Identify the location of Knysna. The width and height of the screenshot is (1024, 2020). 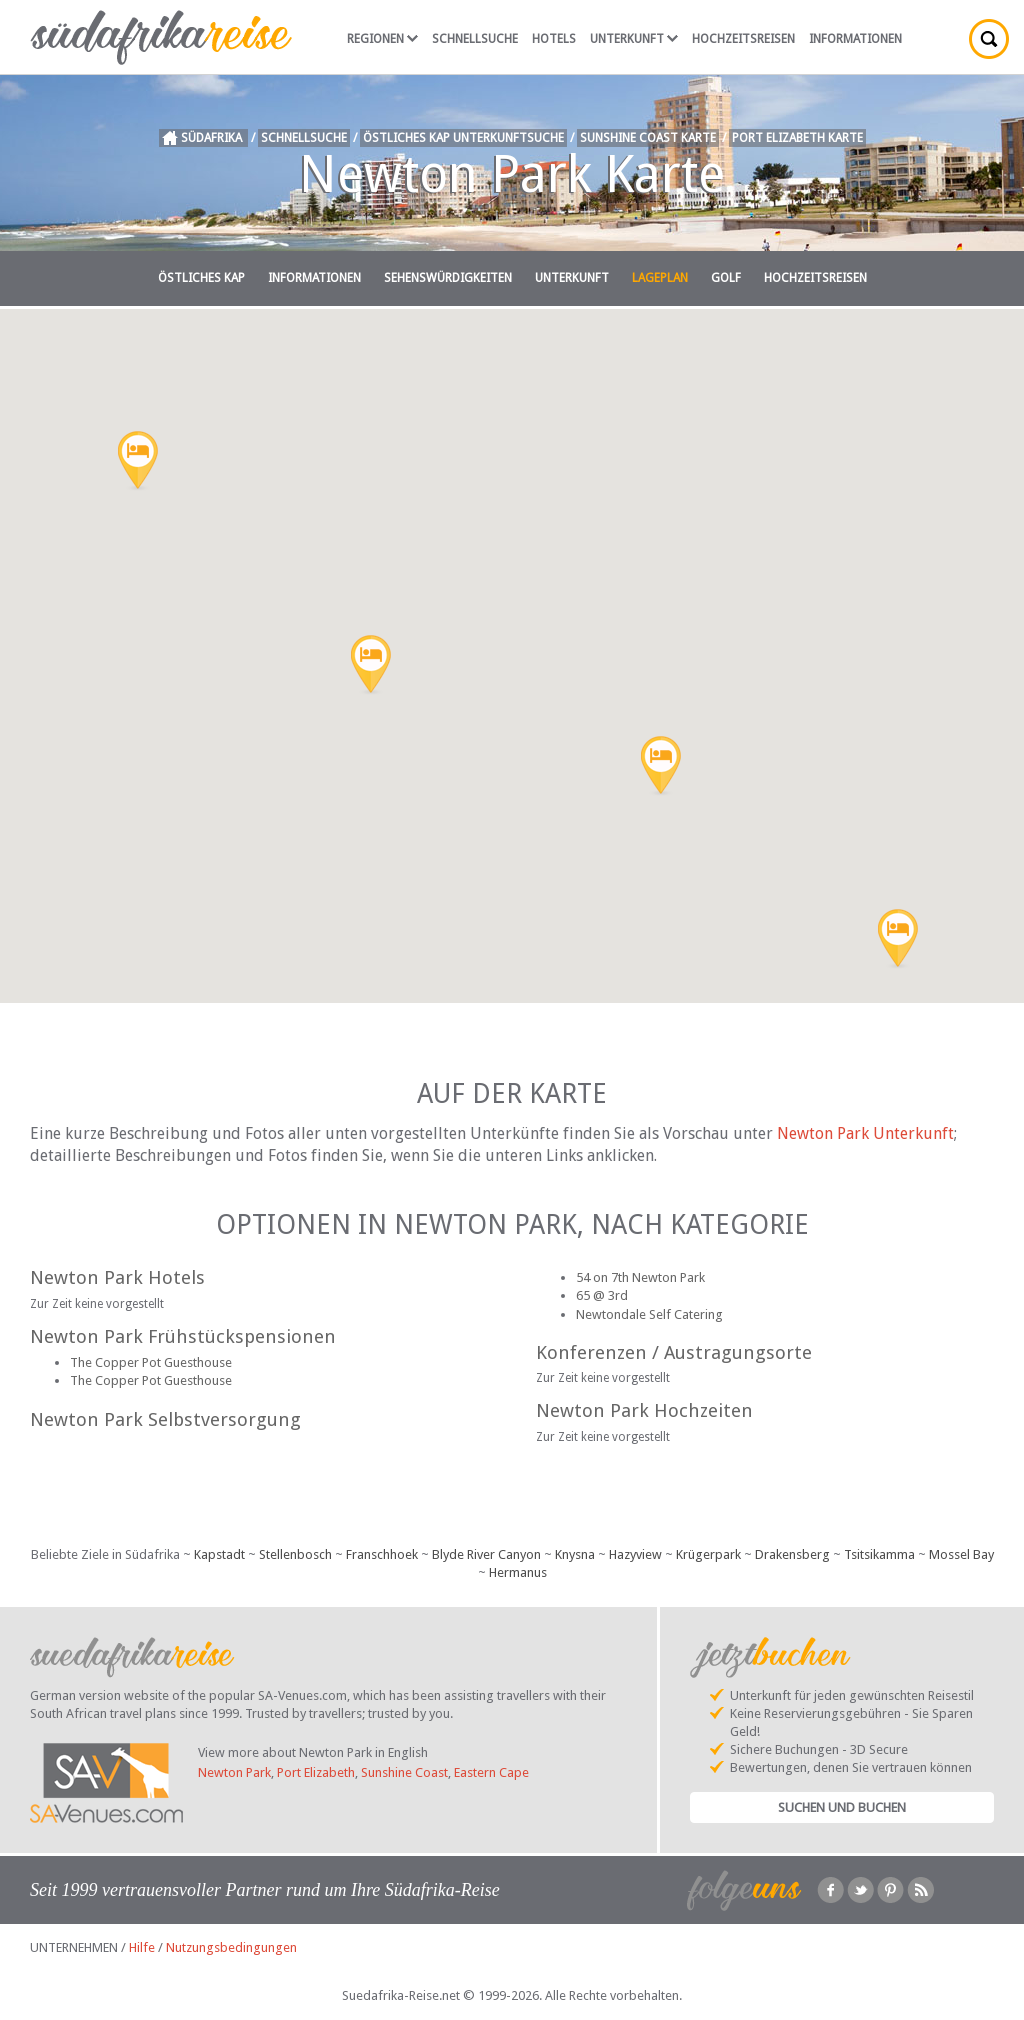
(575, 1554).